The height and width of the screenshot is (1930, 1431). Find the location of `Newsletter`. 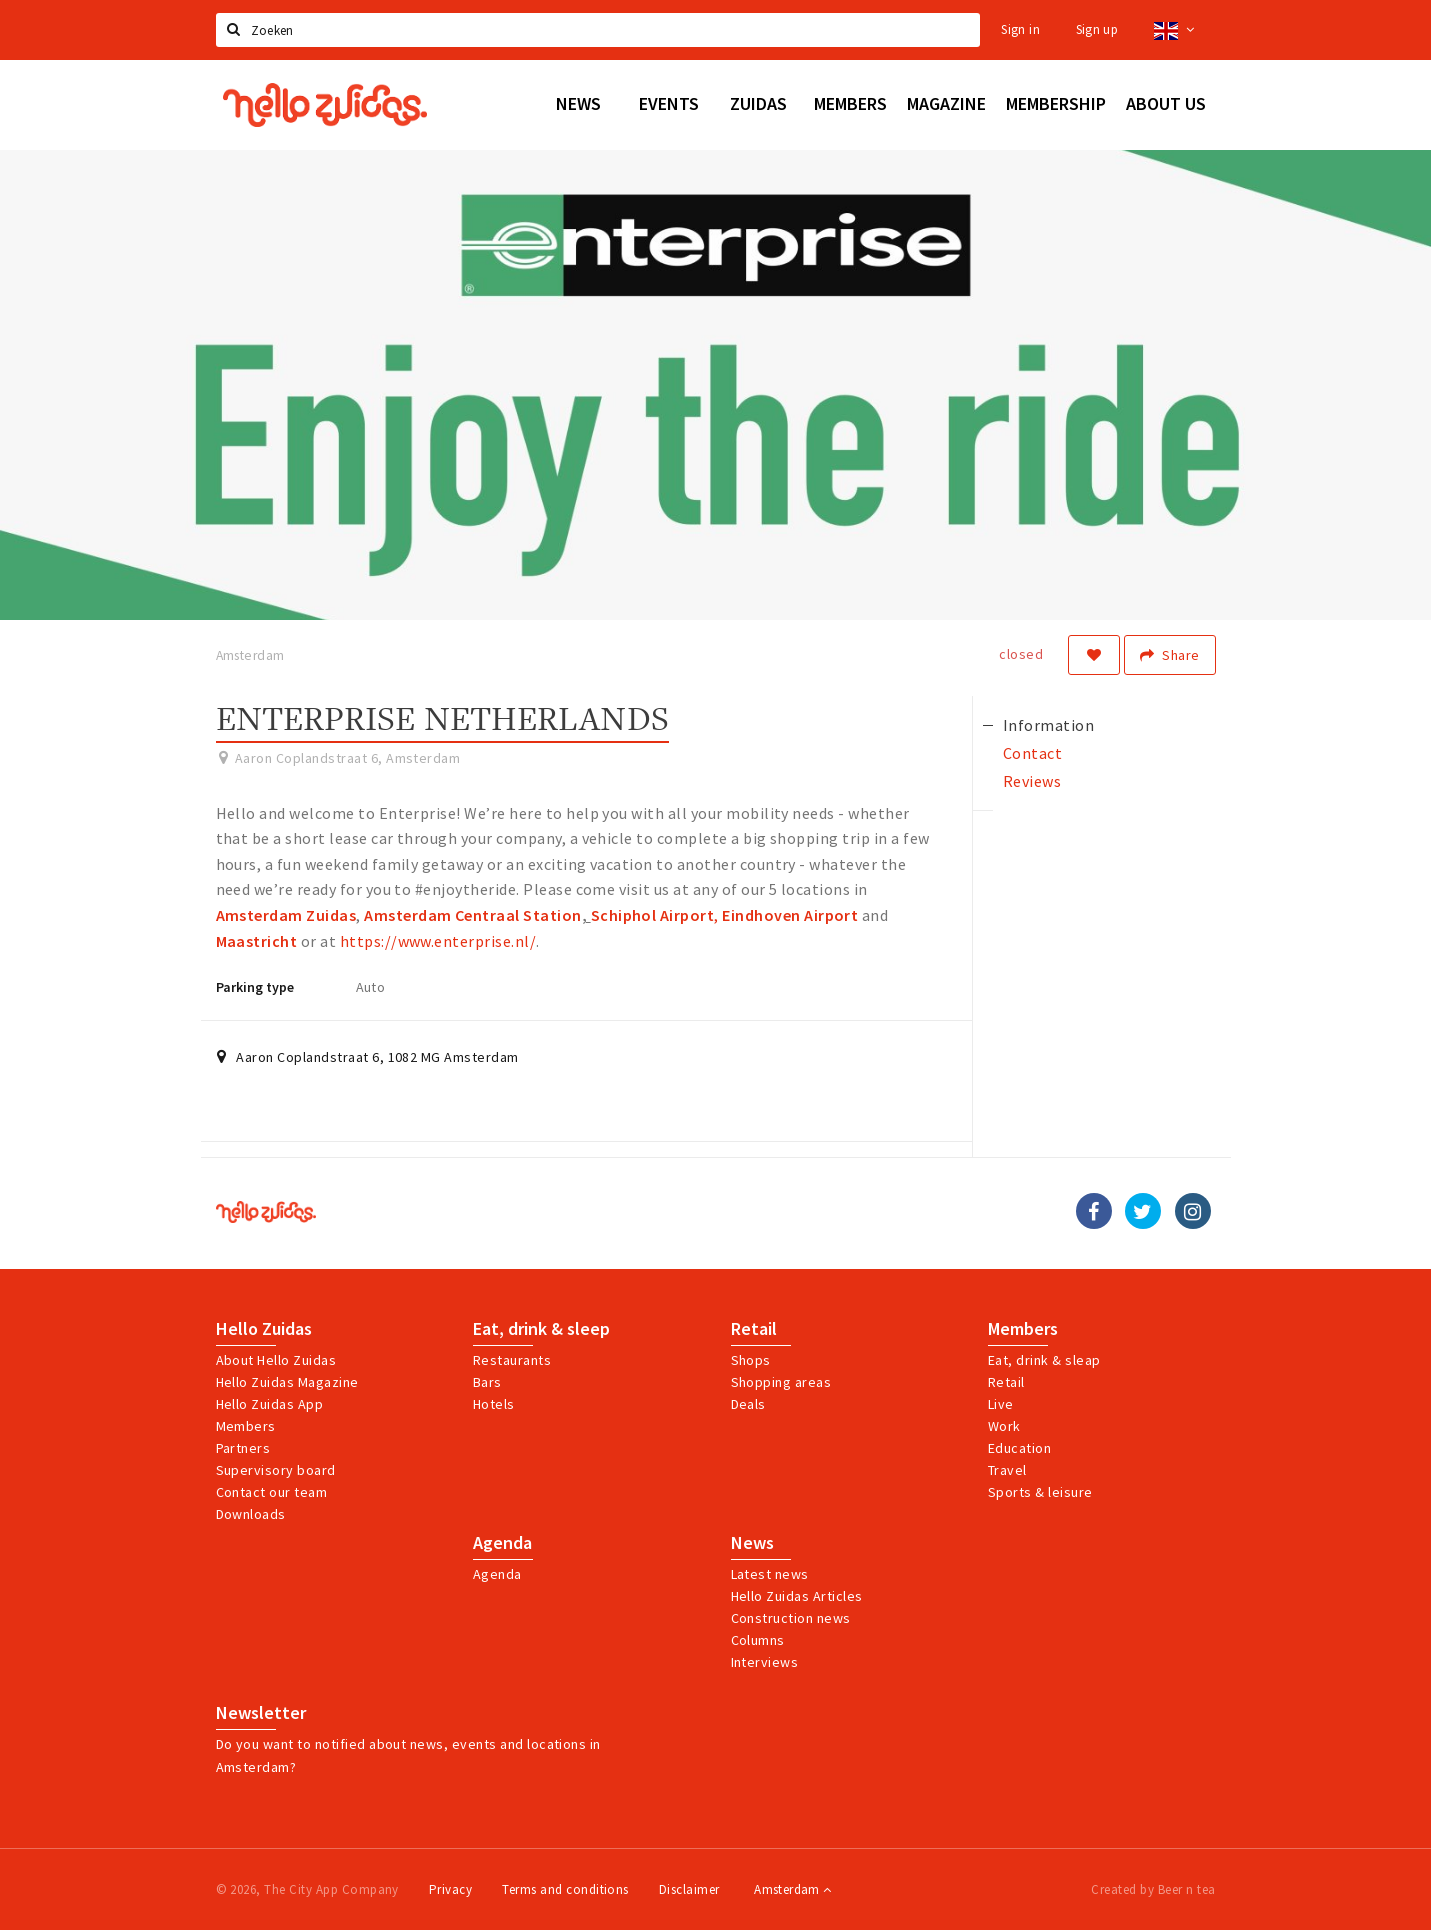

Newsletter is located at coordinates (261, 1713).